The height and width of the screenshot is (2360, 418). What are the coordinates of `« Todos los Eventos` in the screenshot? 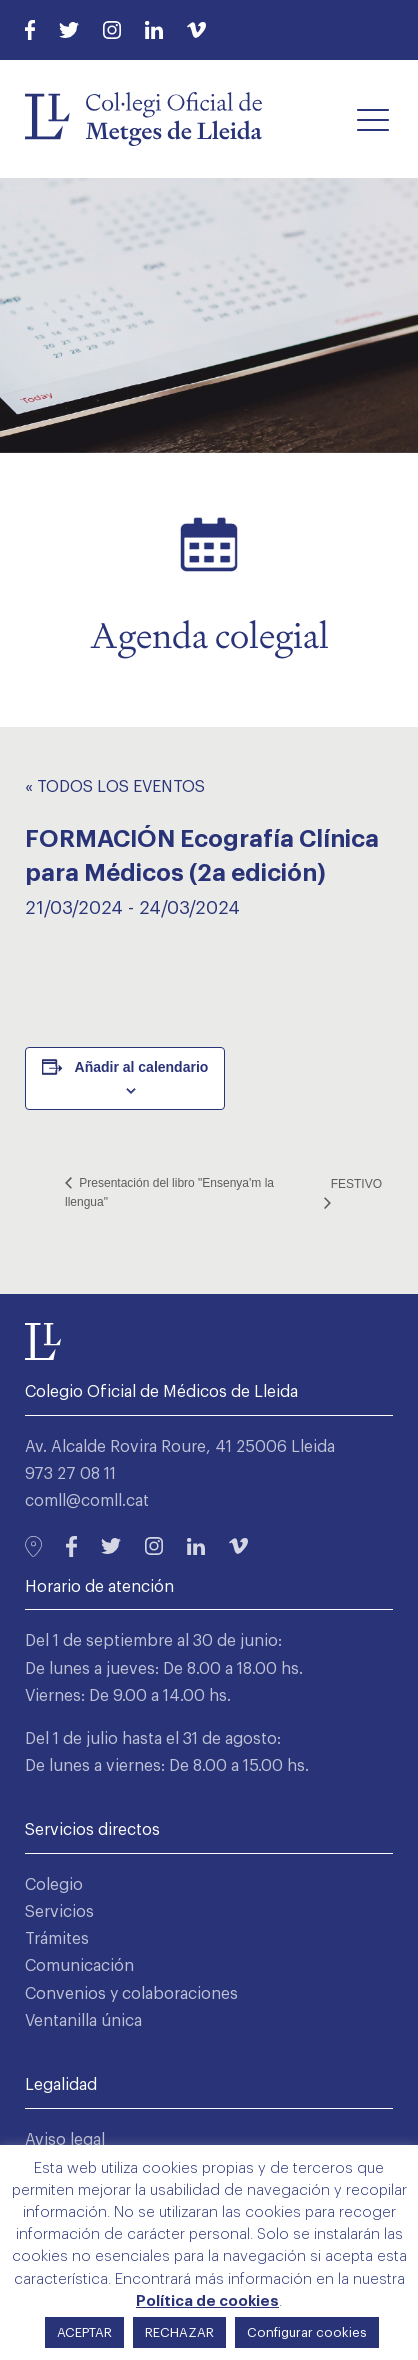 It's located at (115, 787).